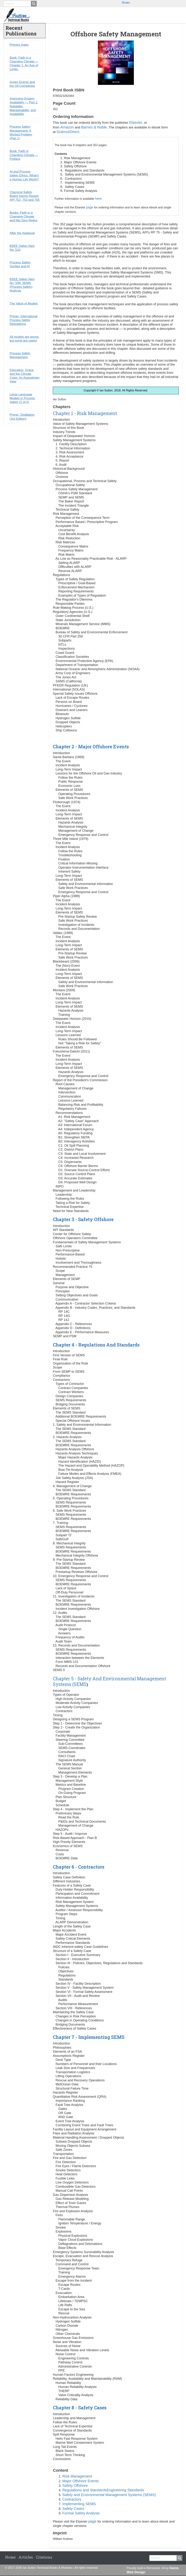 This screenshot has width=186, height=2576. I want to click on ScienceDirect, so click(67, 132).